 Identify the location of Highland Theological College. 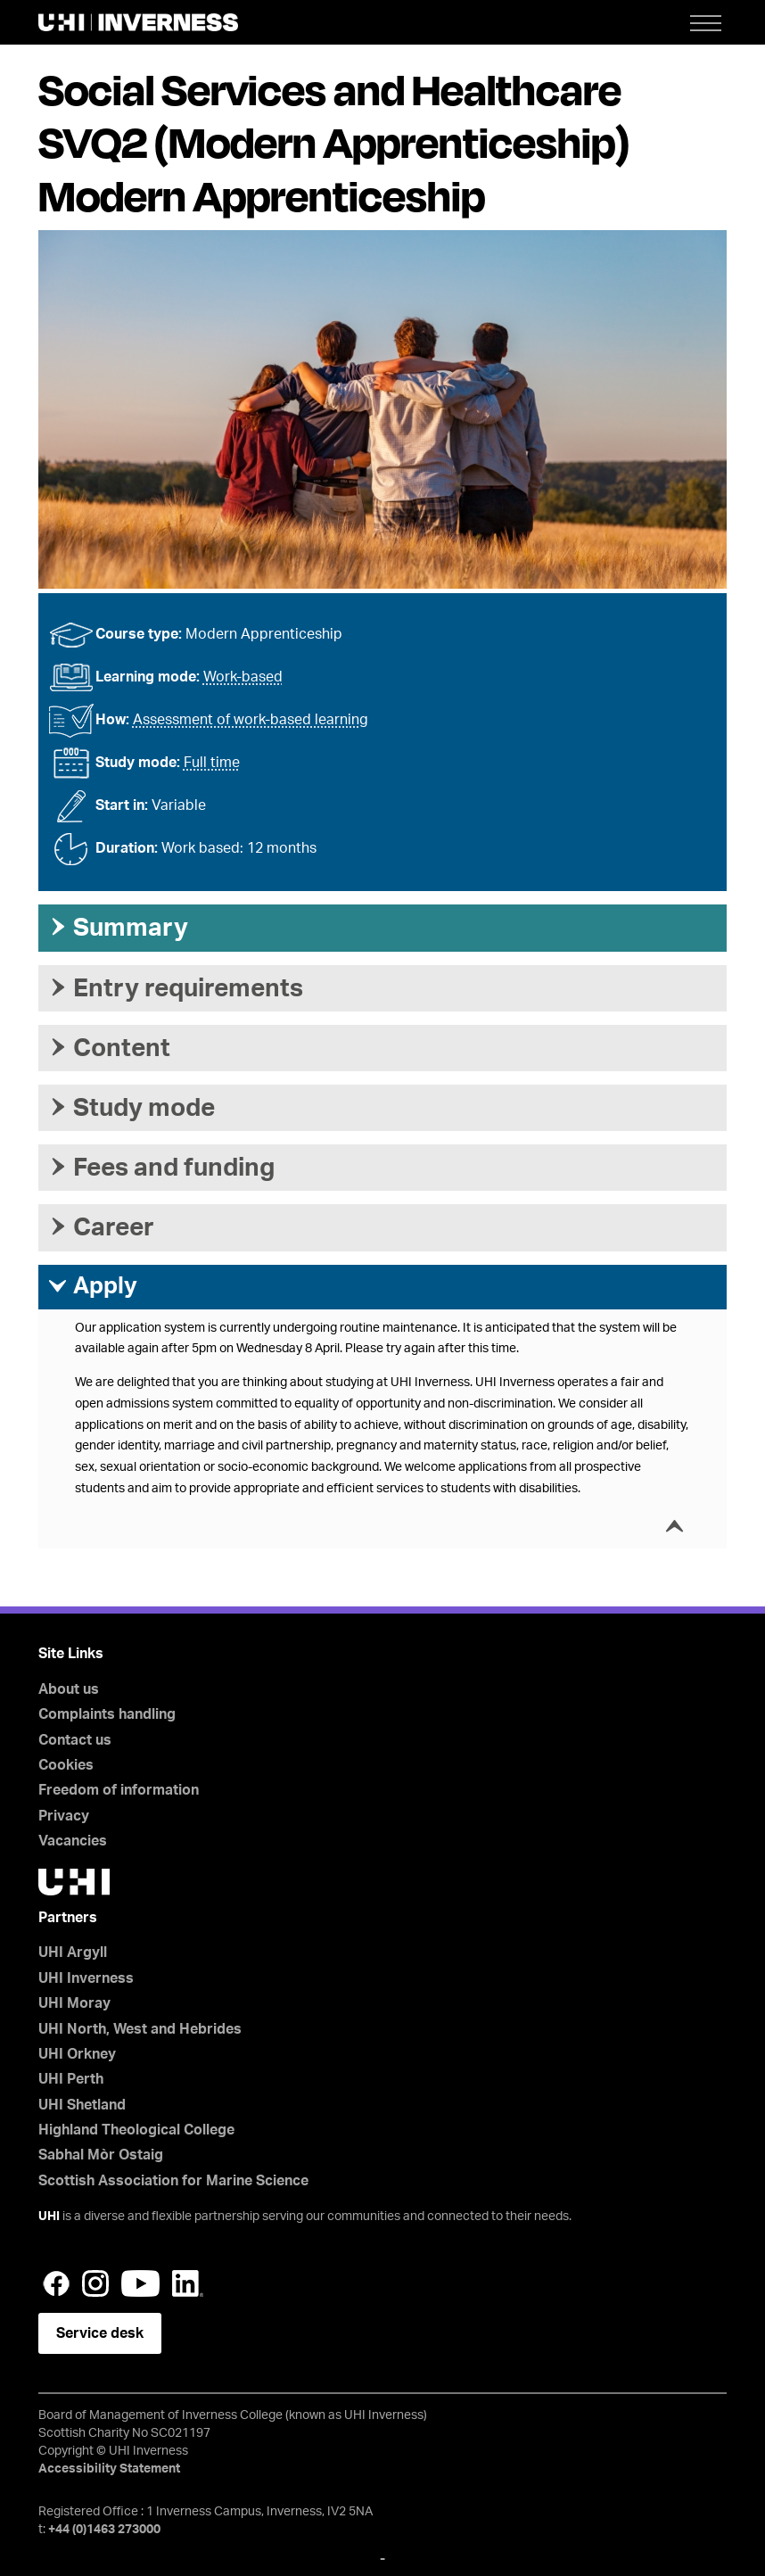
(136, 2130).